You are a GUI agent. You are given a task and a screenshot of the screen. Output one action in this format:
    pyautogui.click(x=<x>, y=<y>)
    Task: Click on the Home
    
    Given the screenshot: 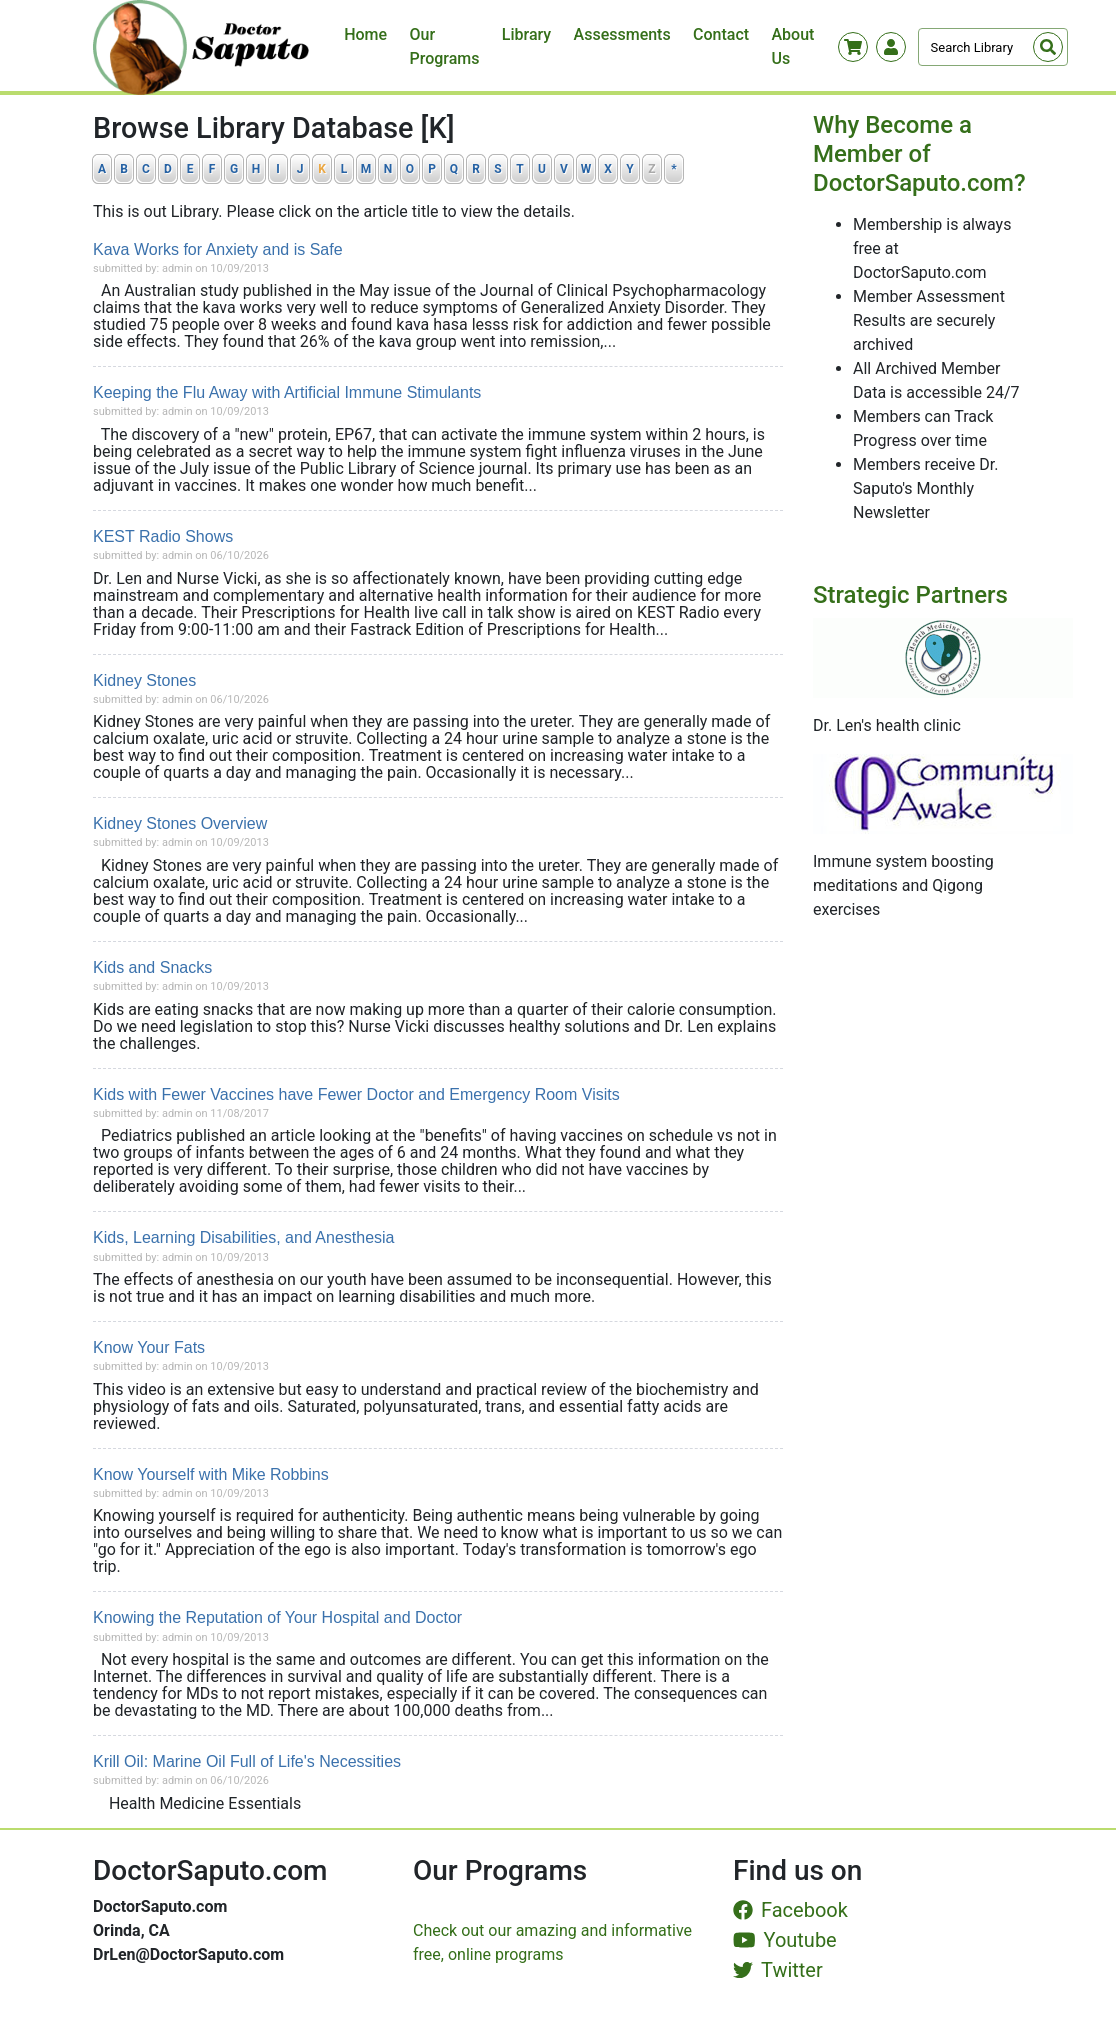 What is the action you would take?
    pyautogui.click(x=365, y=34)
    